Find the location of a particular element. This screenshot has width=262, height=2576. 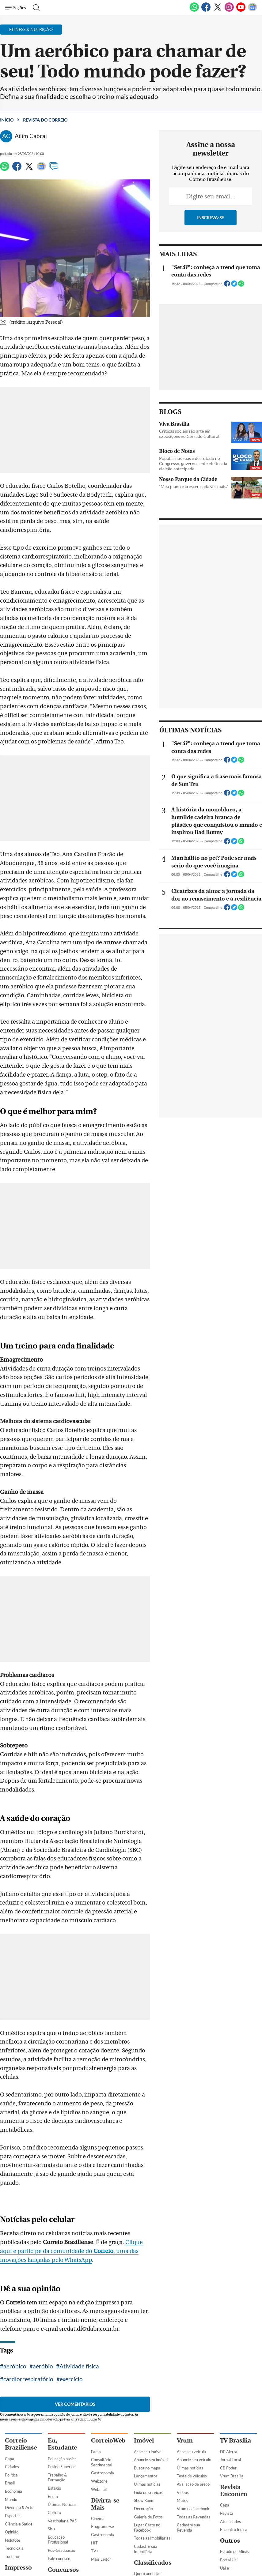

aeróbio is located at coordinates (43, 2286).